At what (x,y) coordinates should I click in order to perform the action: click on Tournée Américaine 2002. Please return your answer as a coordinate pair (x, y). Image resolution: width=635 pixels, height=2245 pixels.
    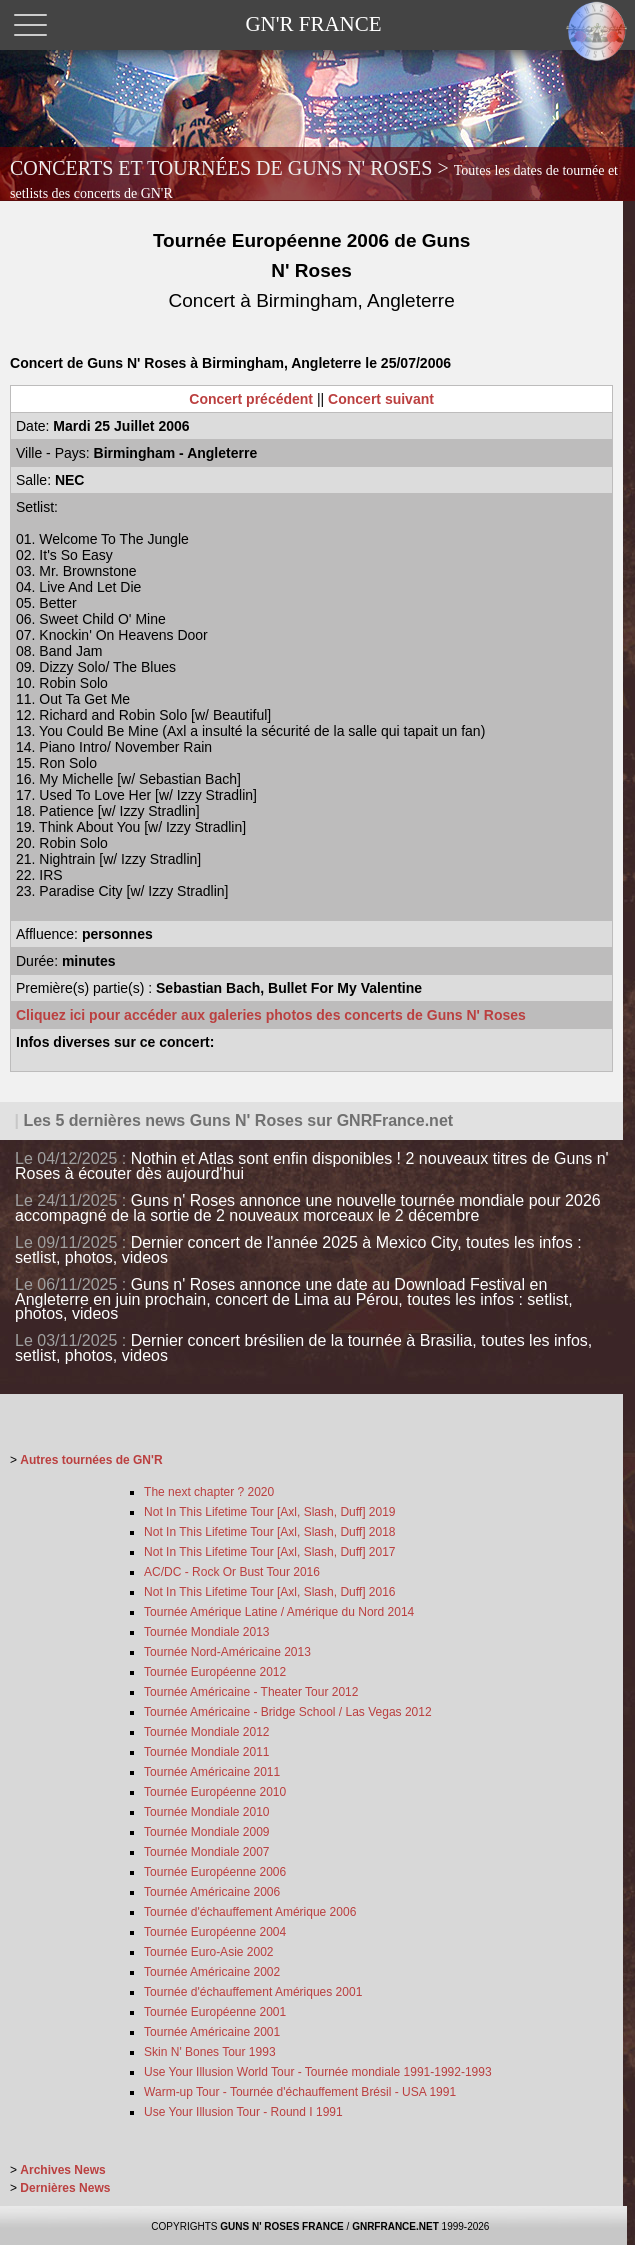
    Looking at the image, I should click on (212, 1972).